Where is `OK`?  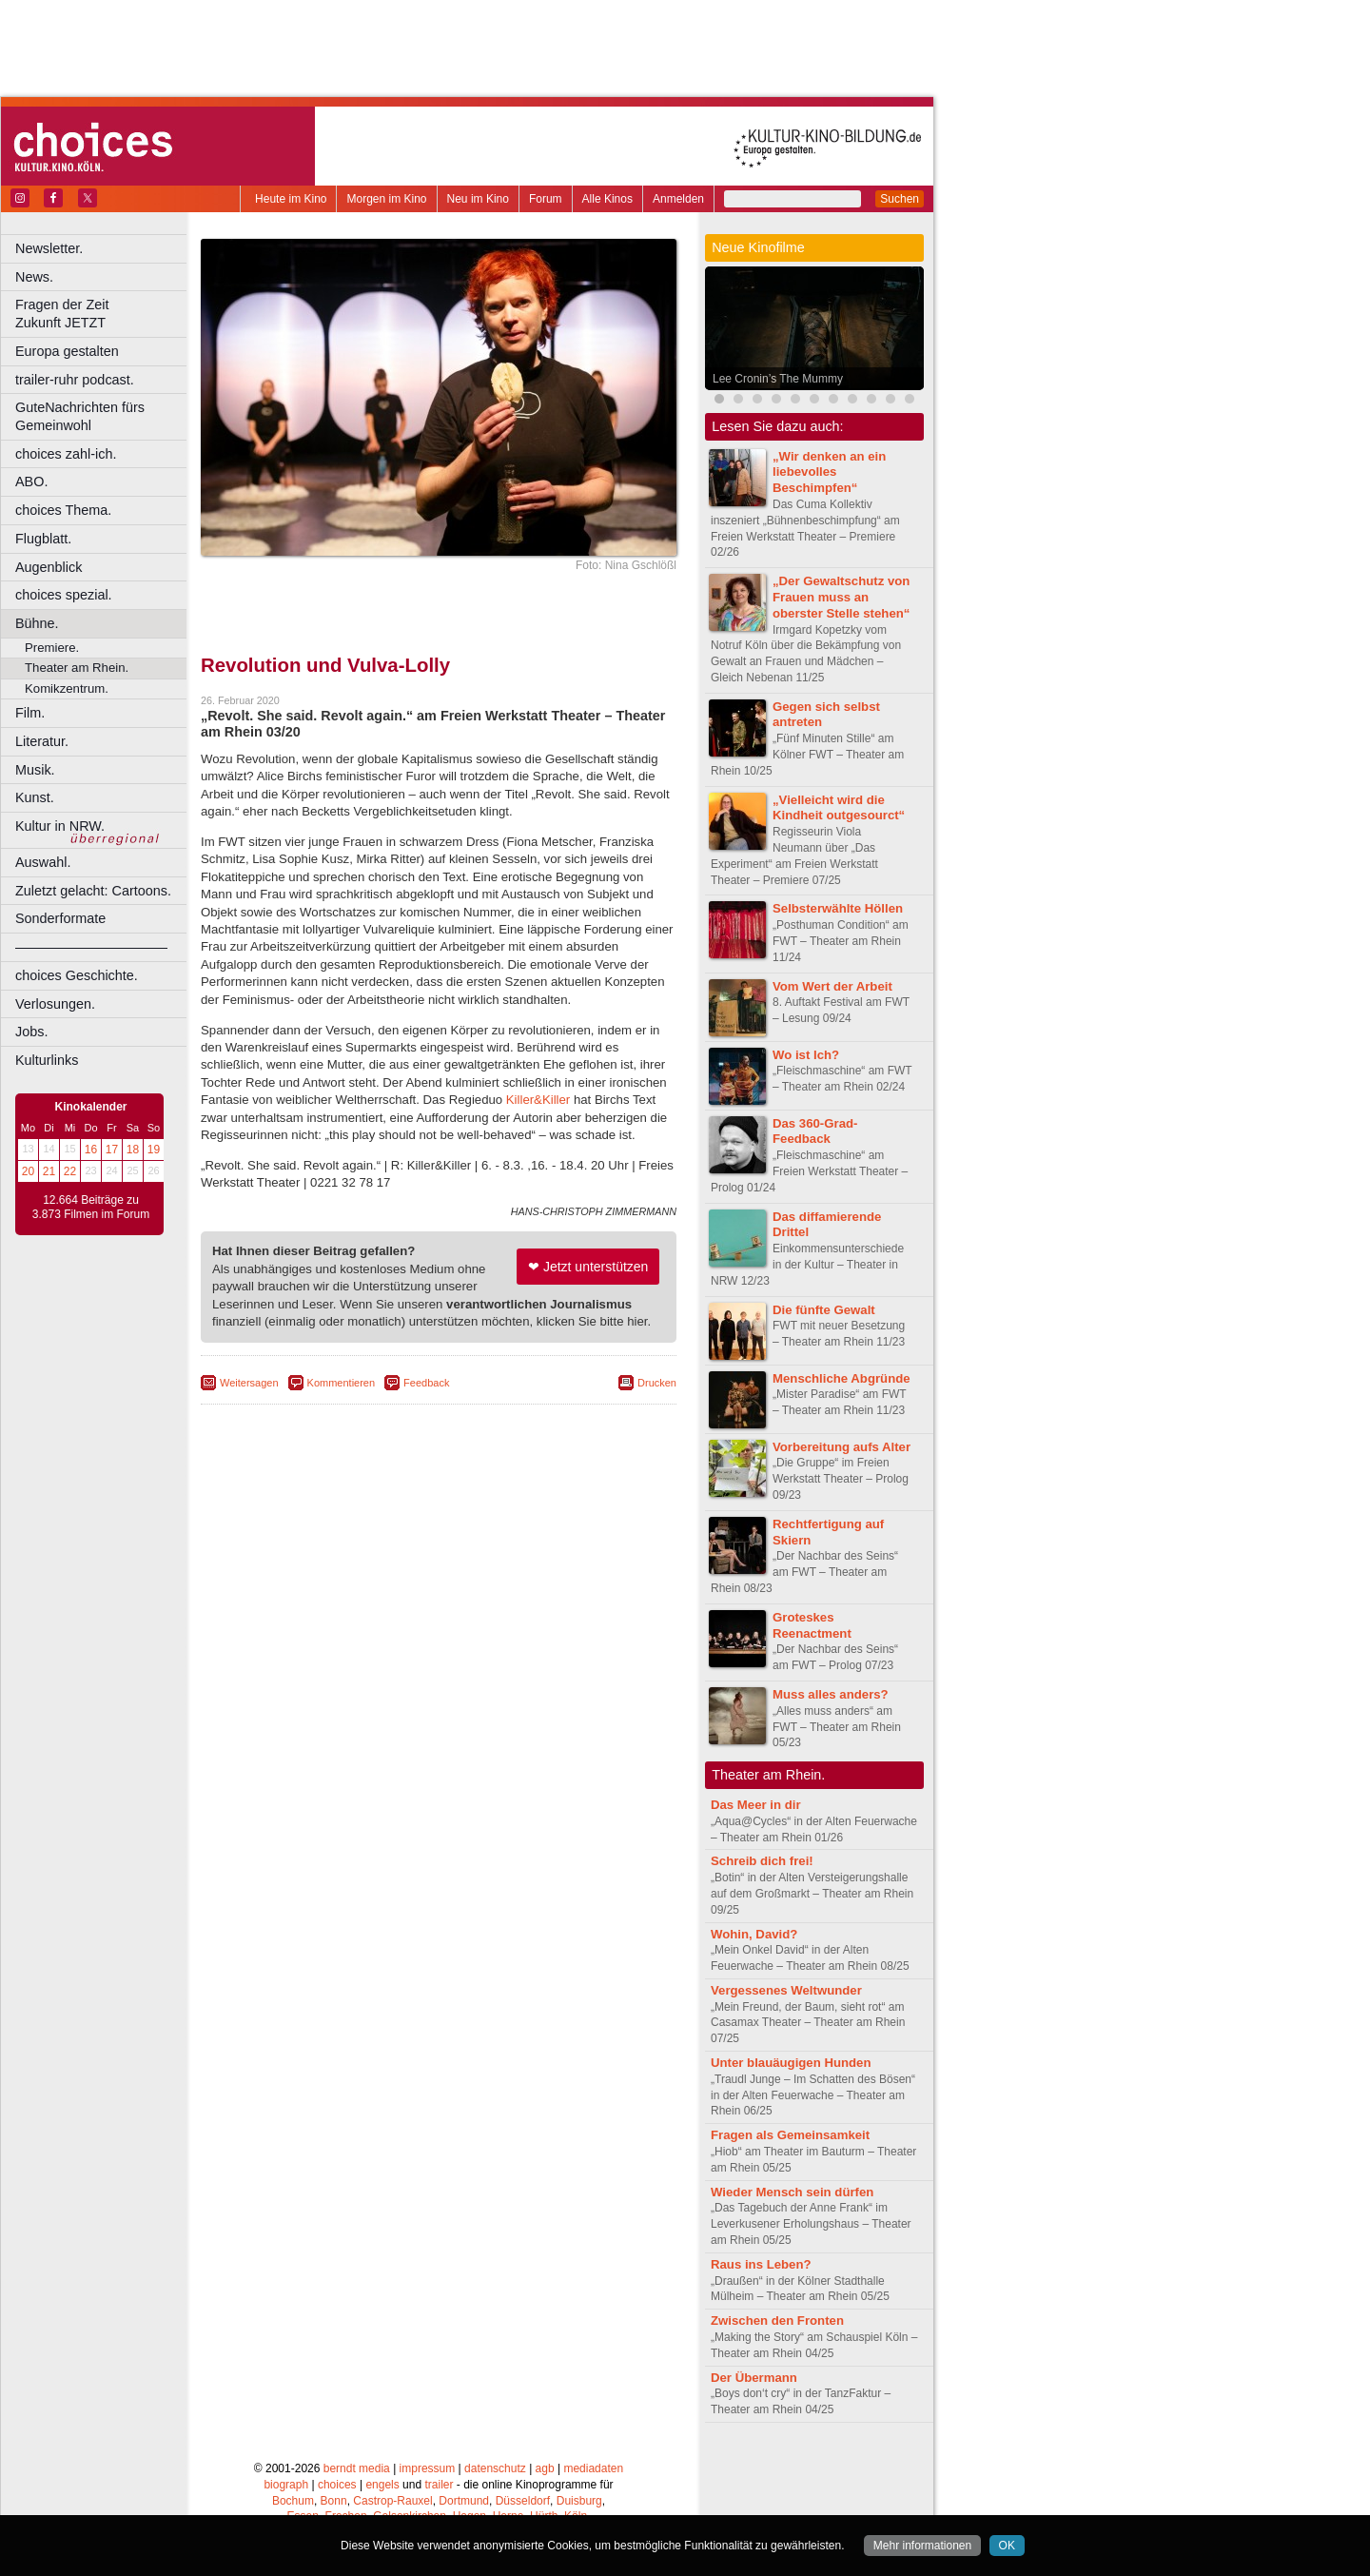 OK is located at coordinates (1007, 2545).